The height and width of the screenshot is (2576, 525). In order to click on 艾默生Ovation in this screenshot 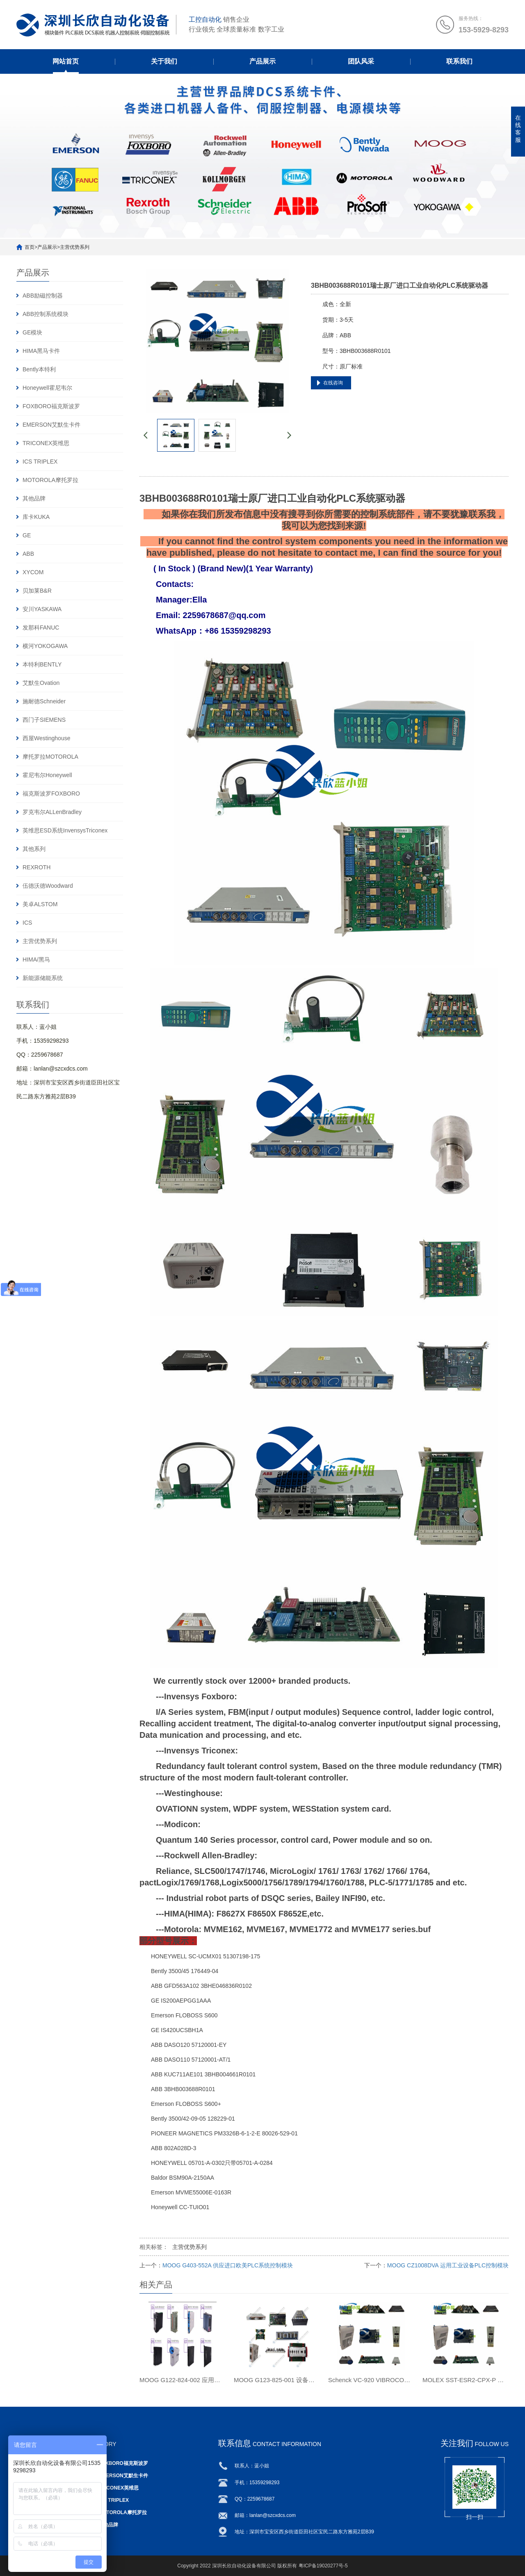, I will do `click(41, 683)`.